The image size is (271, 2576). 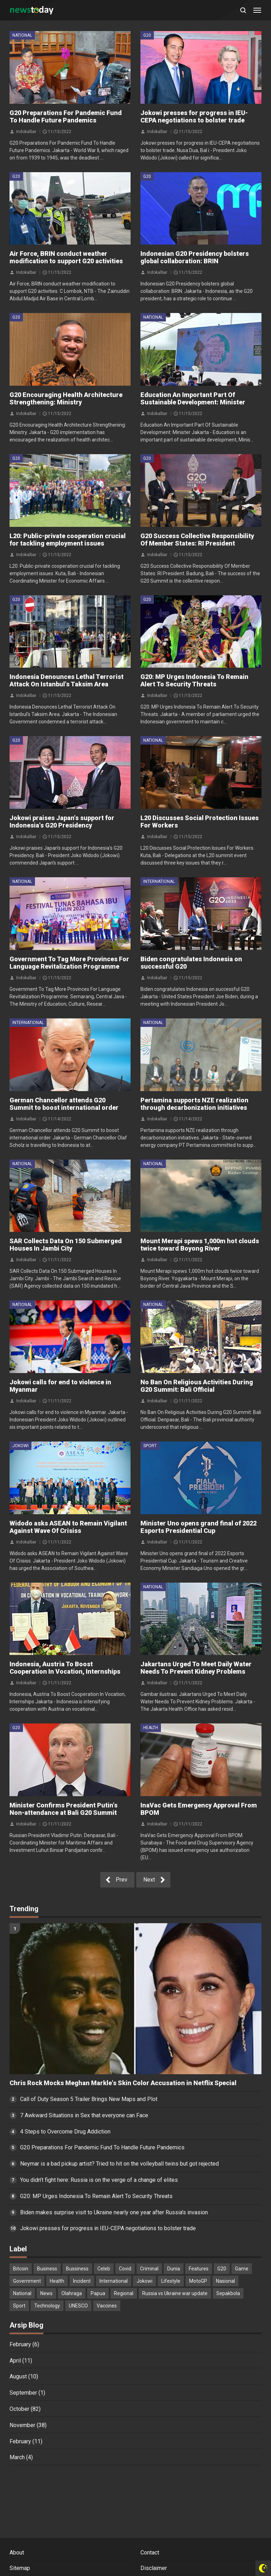 What do you see at coordinates (20, 2268) in the screenshot?
I see `Bitcoin` at bounding box center [20, 2268].